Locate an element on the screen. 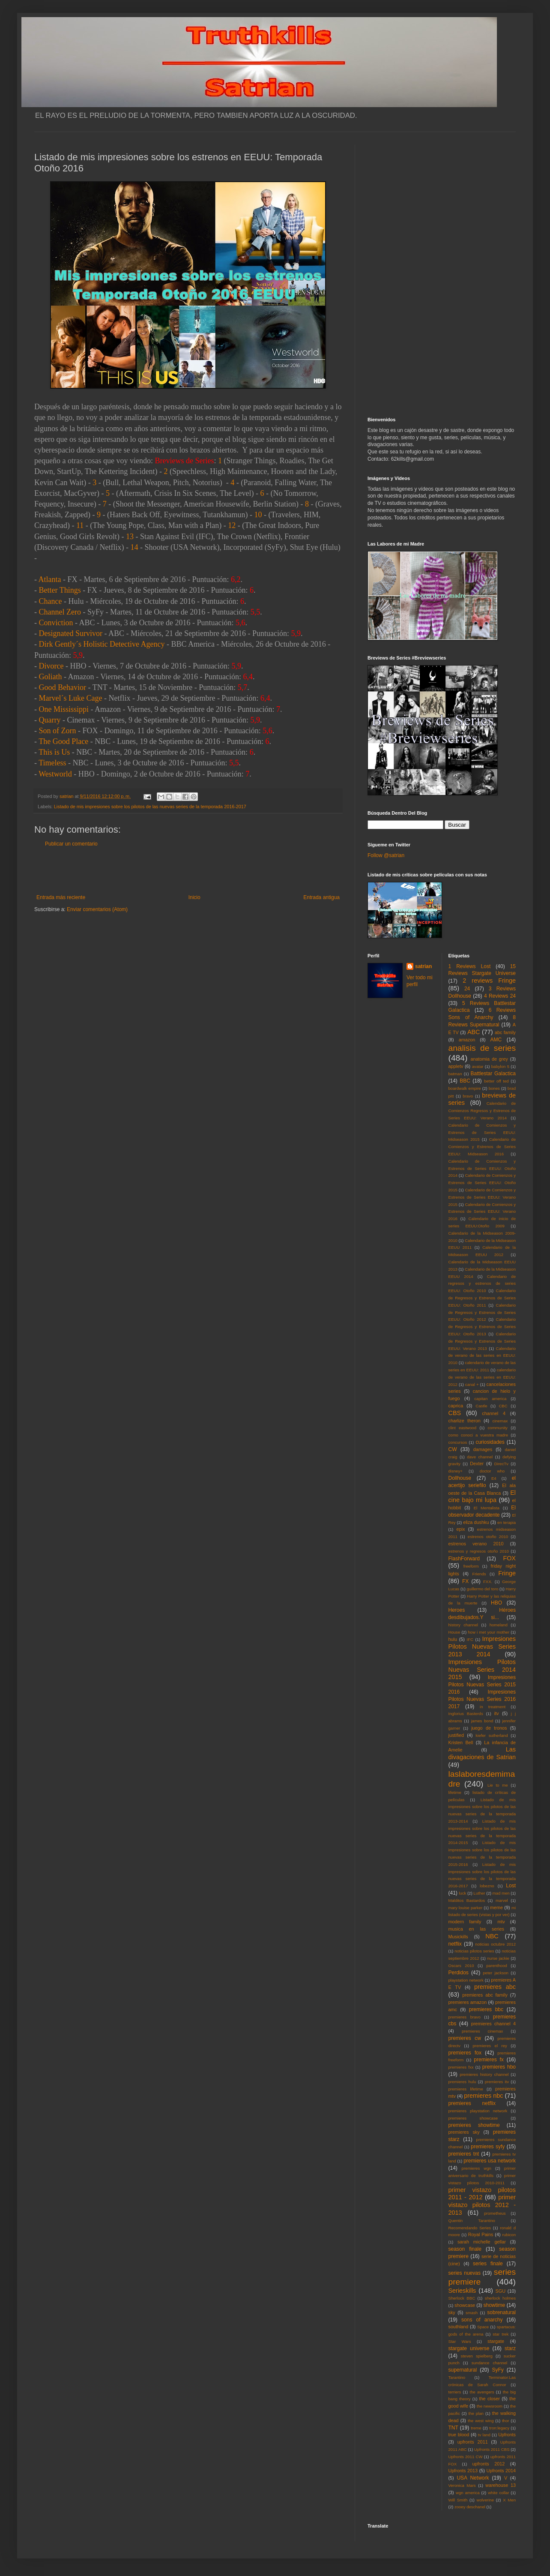  primer vistazo pilotos 2012 - 2013 is located at coordinates (482, 2205).